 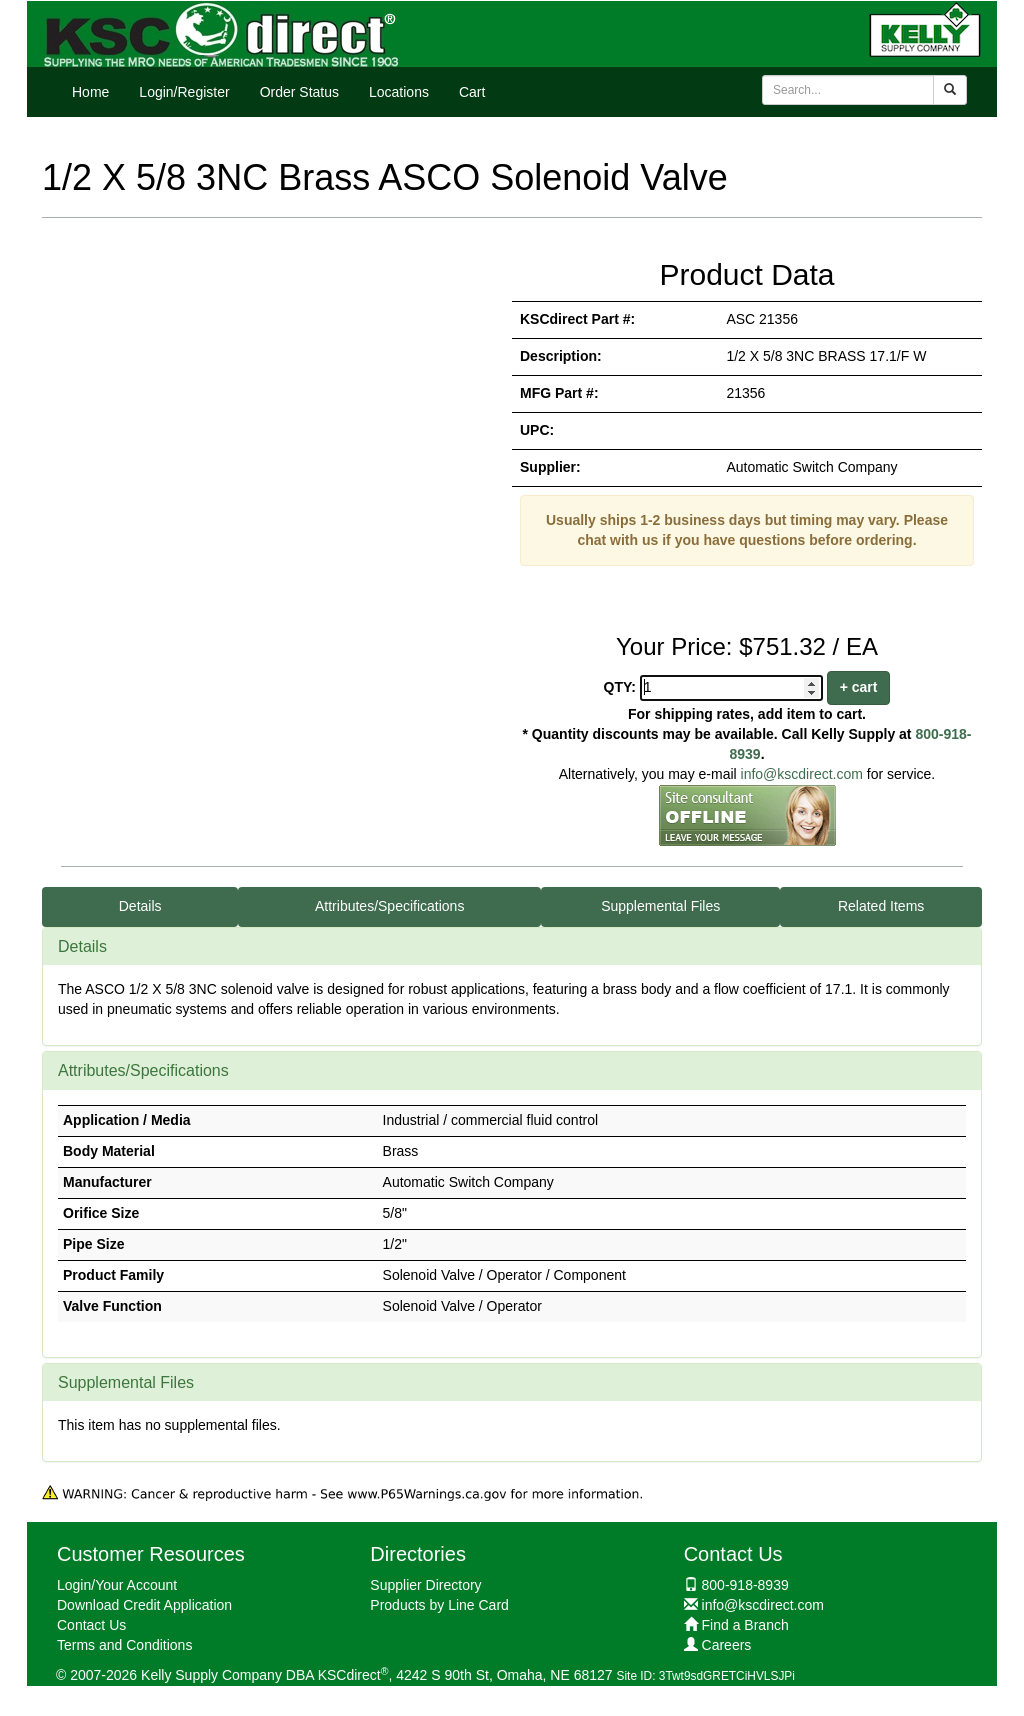 What do you see at coordinates (91, 1625) in the screenshot?
I see `Contact Us` at bounding box center [91, 1625].